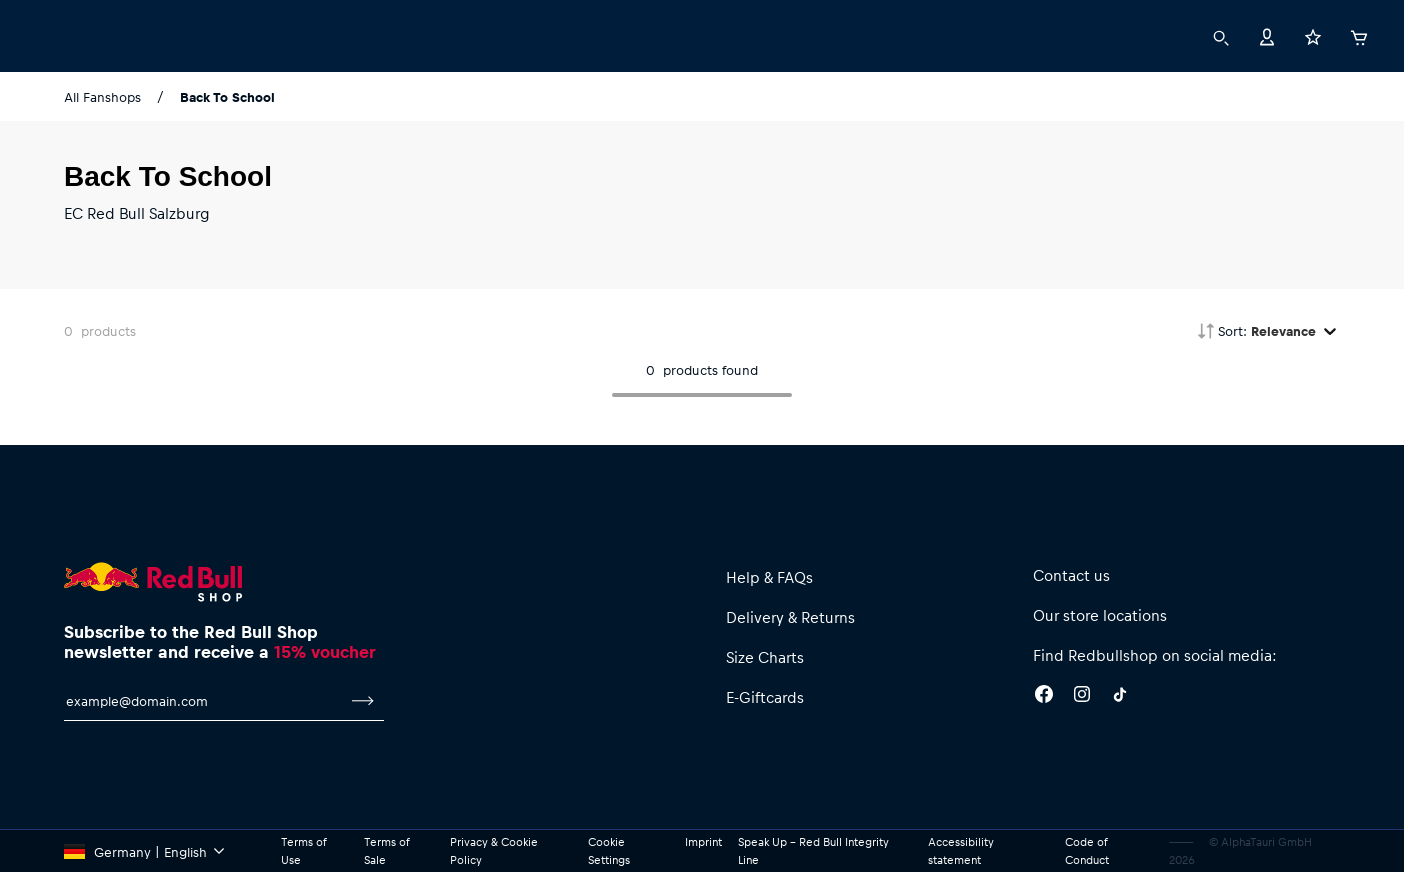  What do you see at coordinates (703, 841) in the screenshot?
I see `Imprint` at bounding box center [703, 841].